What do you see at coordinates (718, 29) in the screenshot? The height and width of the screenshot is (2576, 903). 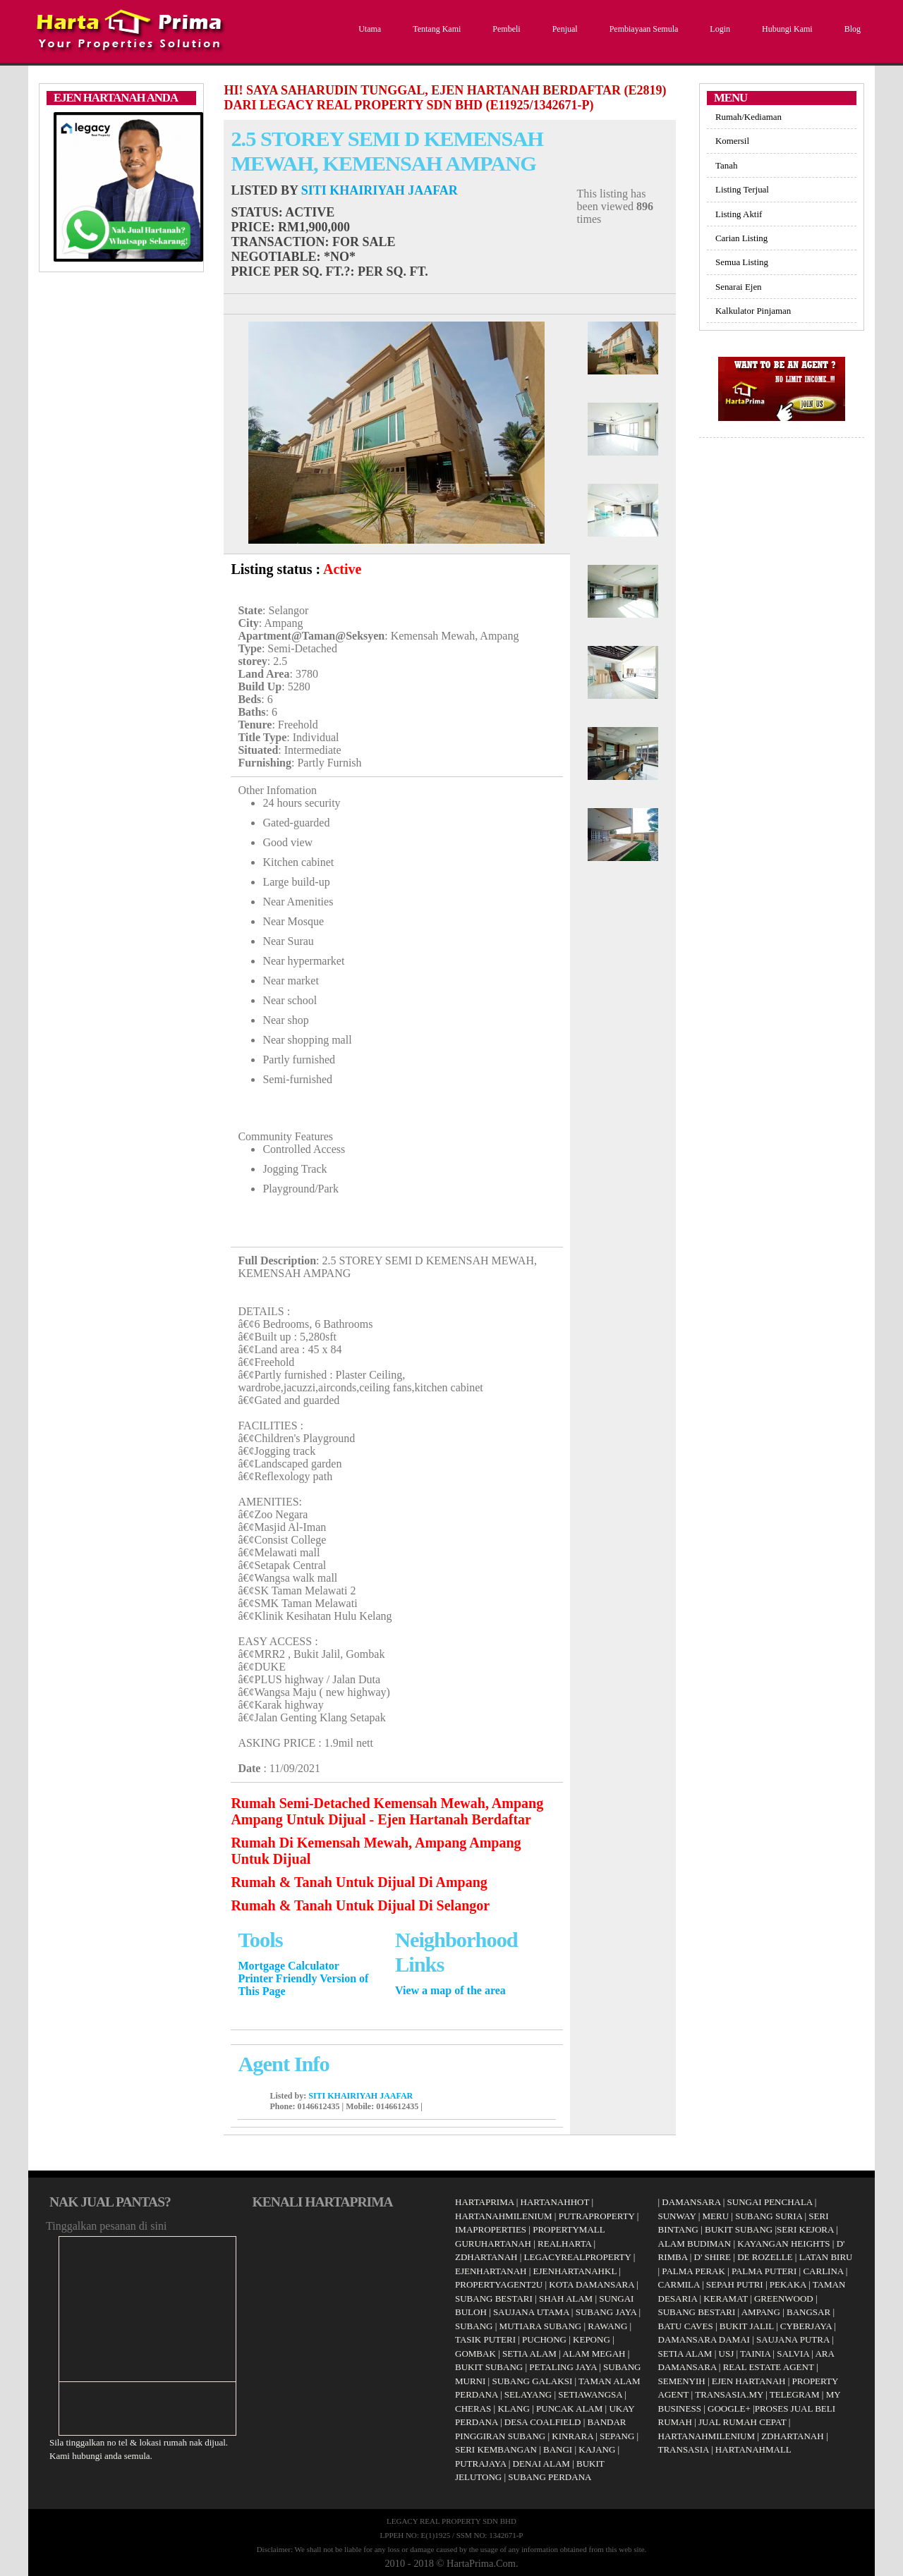 I see `Login` at bounding box center [718, 29].